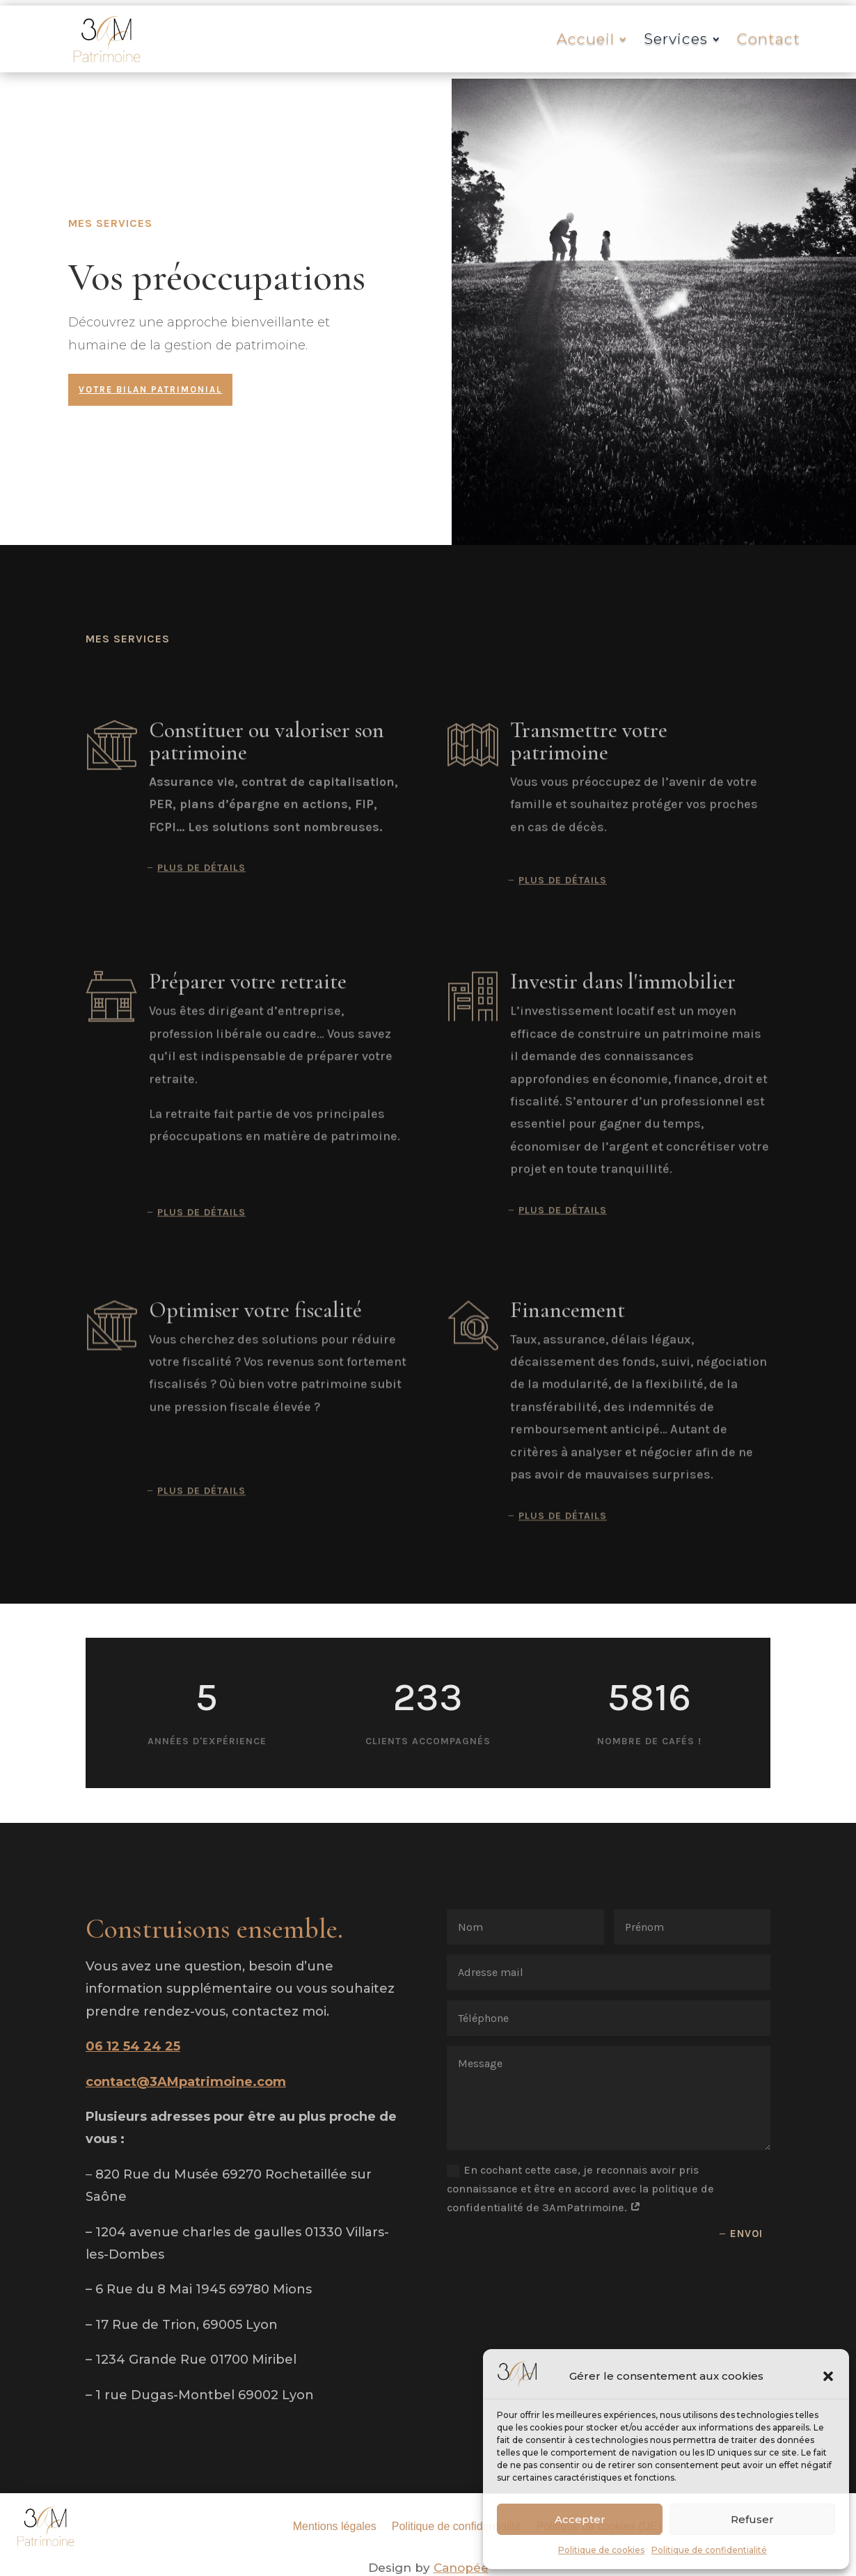 The image size is (856, 2576). Describe the element at coordinates (186, 2081) in the screenshot. I see `contact@3AMpatrimoine.com` at that location.